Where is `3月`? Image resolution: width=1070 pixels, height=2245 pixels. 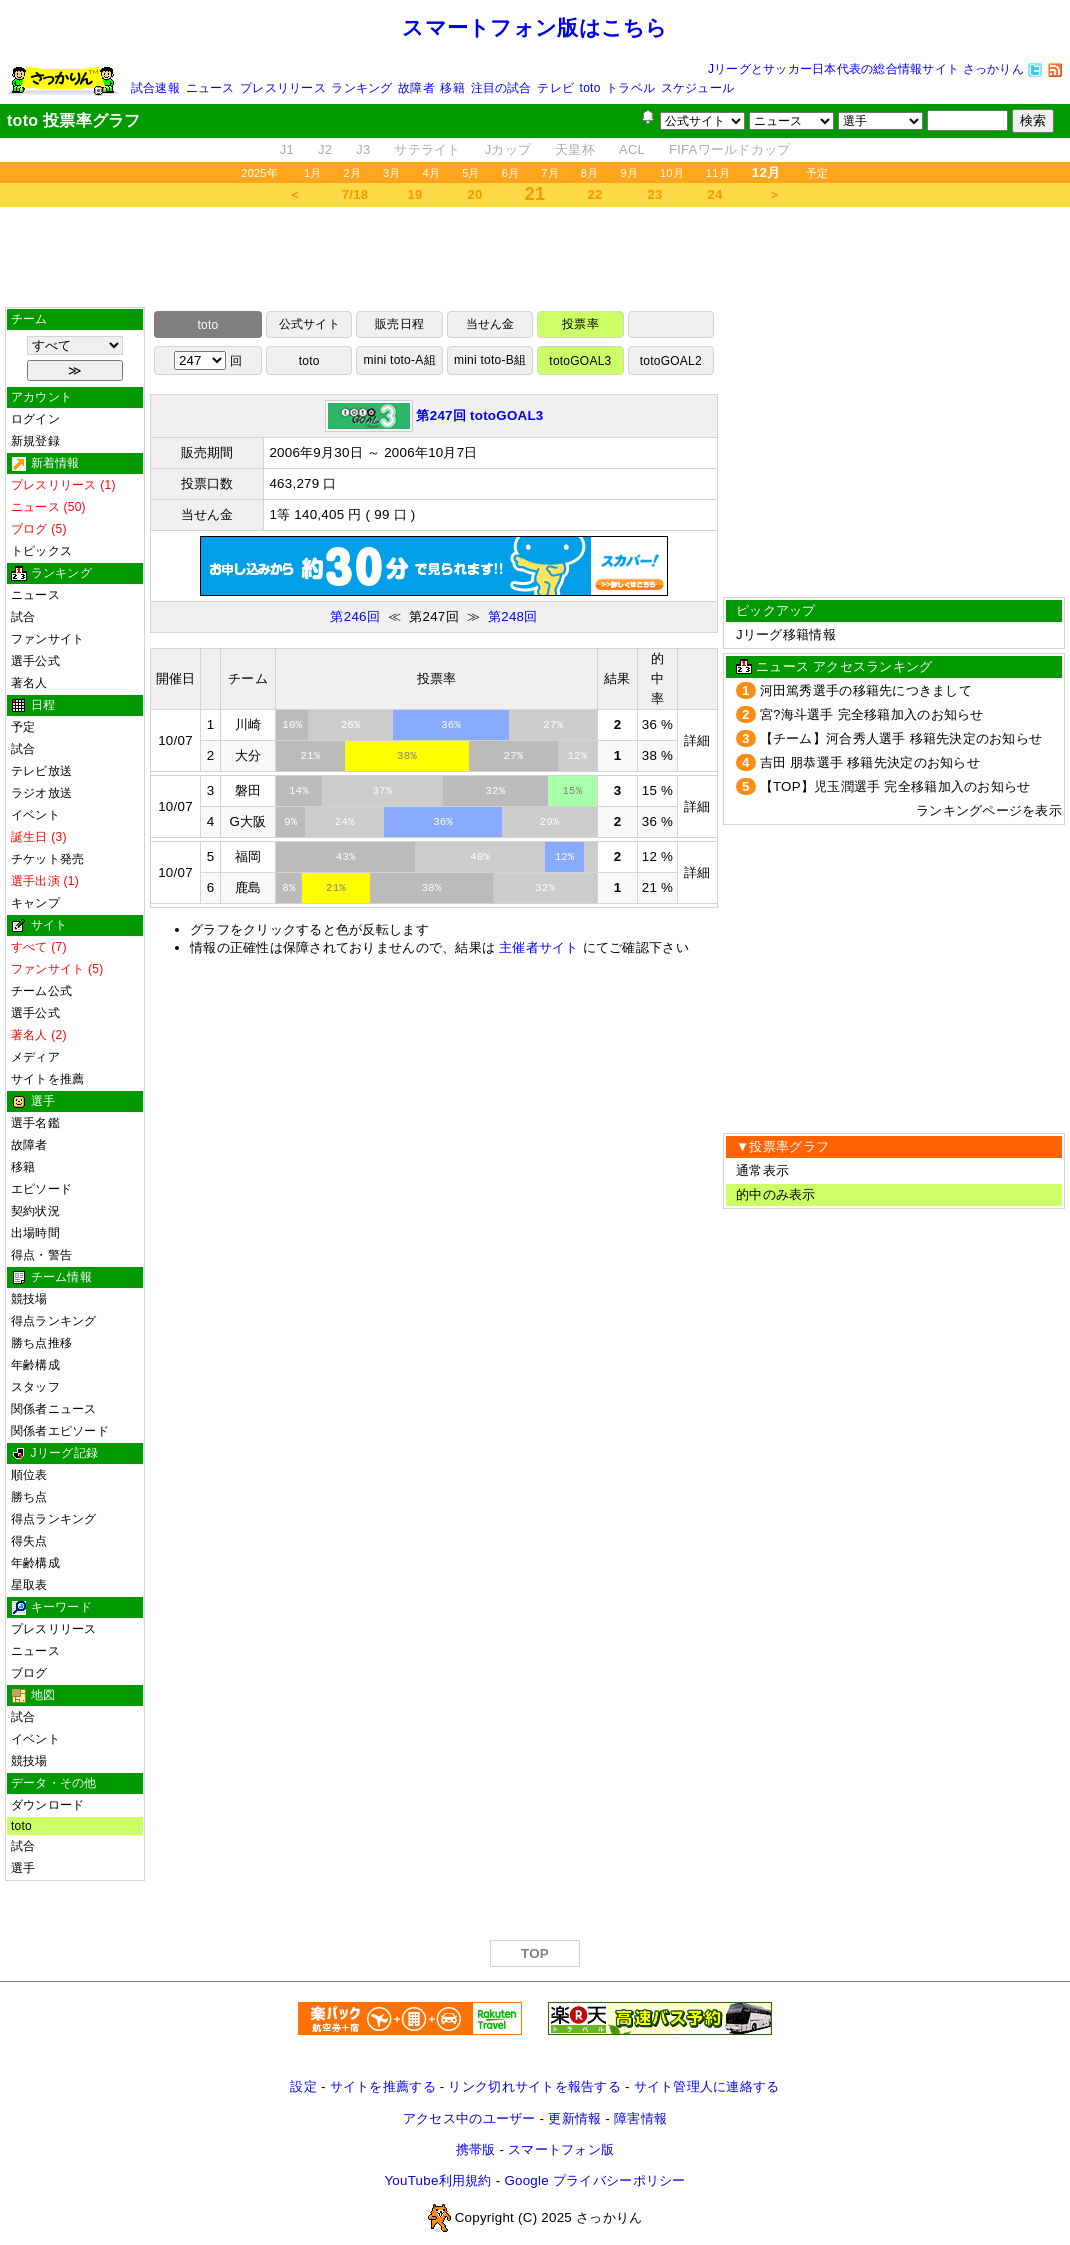
3月 is located at coordinates (392, 173).